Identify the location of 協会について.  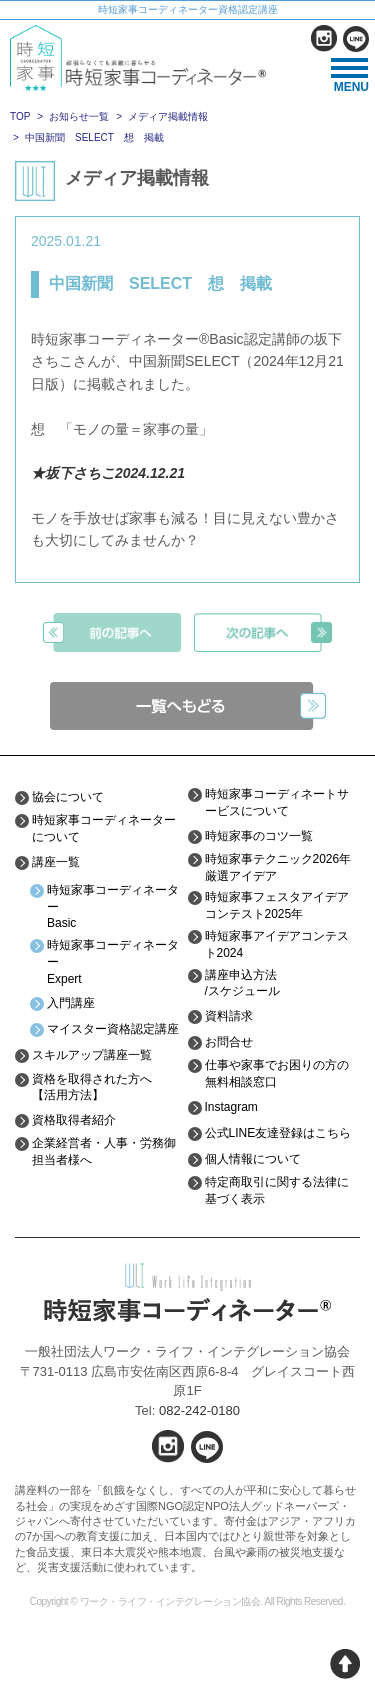
(68, 797).